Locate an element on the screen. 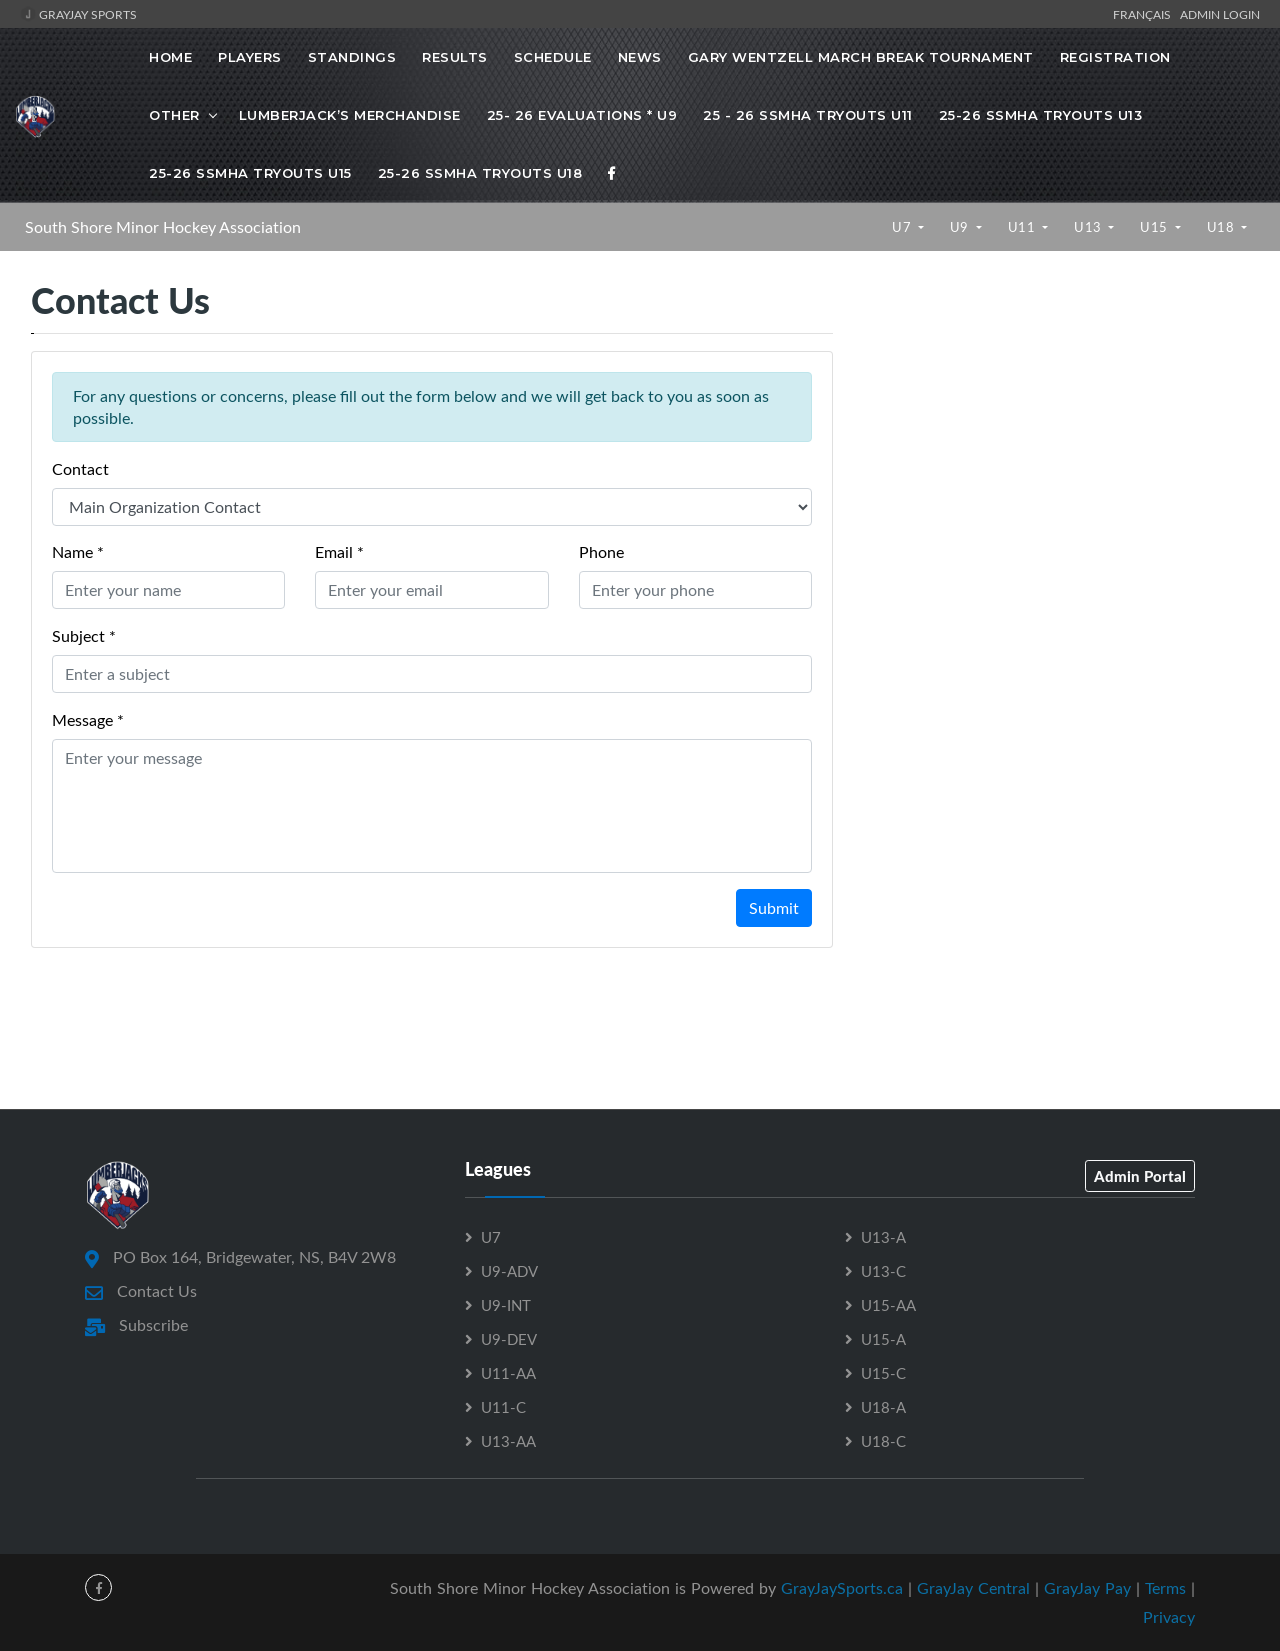  Email * is located at coordinates (339, 552).